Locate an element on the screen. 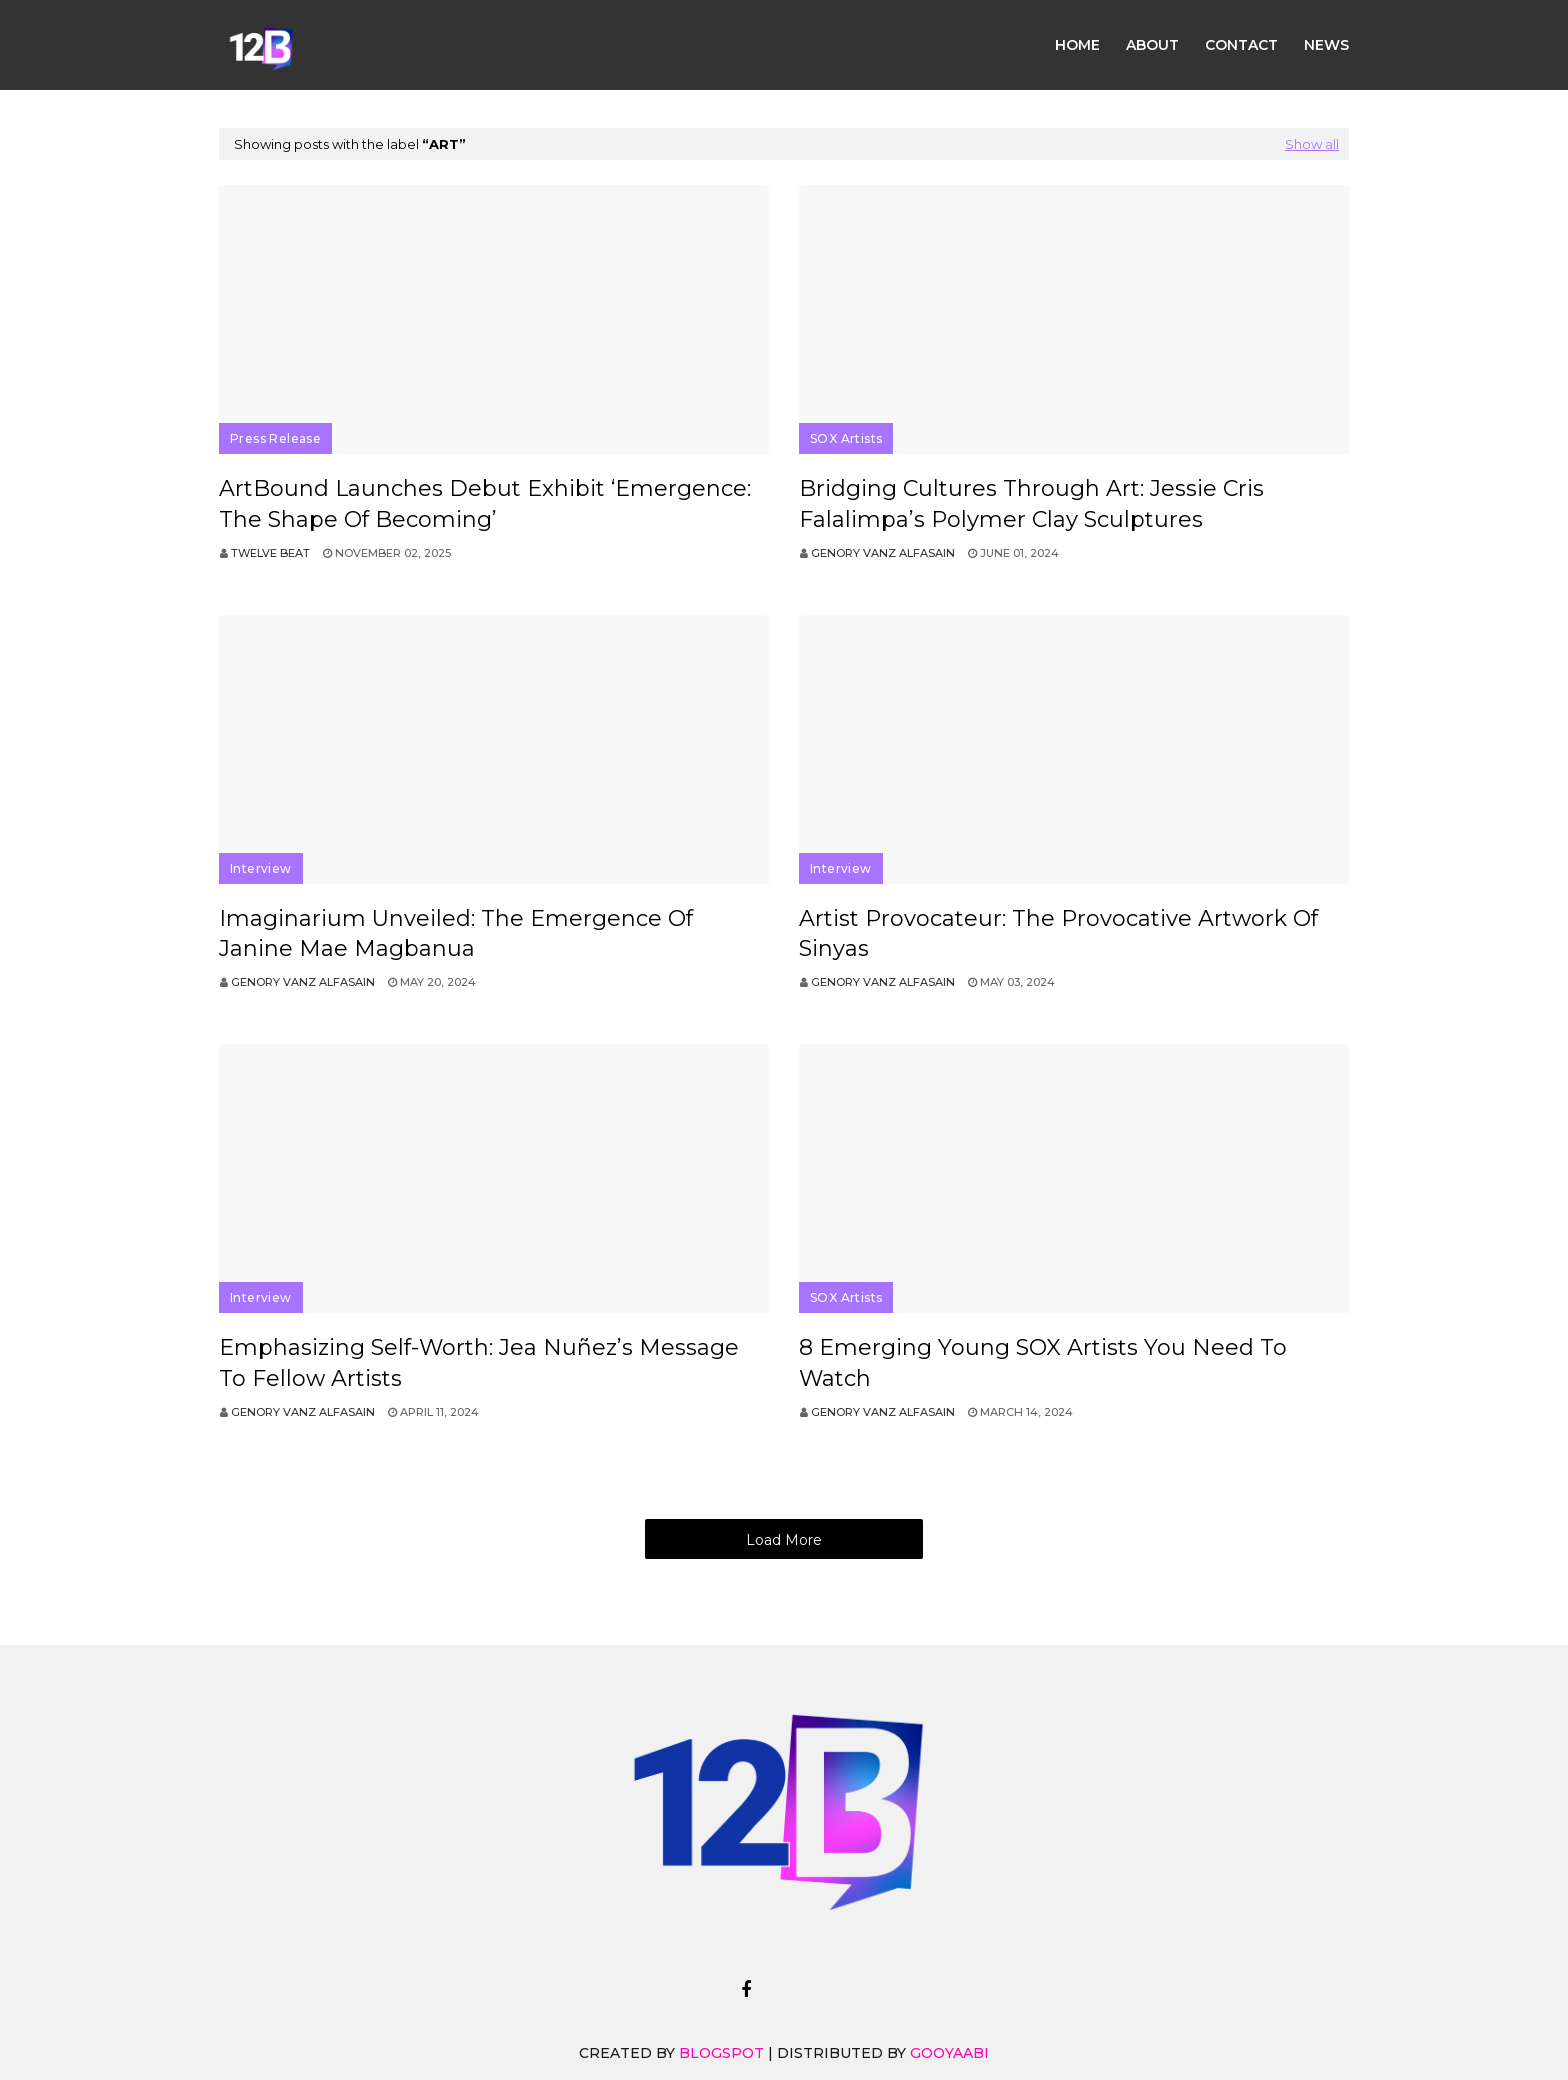 This screenshot has height=2080, width=1568. 8 Emerging Young SOX Artists You Need to Watch is located at coordinates (1043, 1363).